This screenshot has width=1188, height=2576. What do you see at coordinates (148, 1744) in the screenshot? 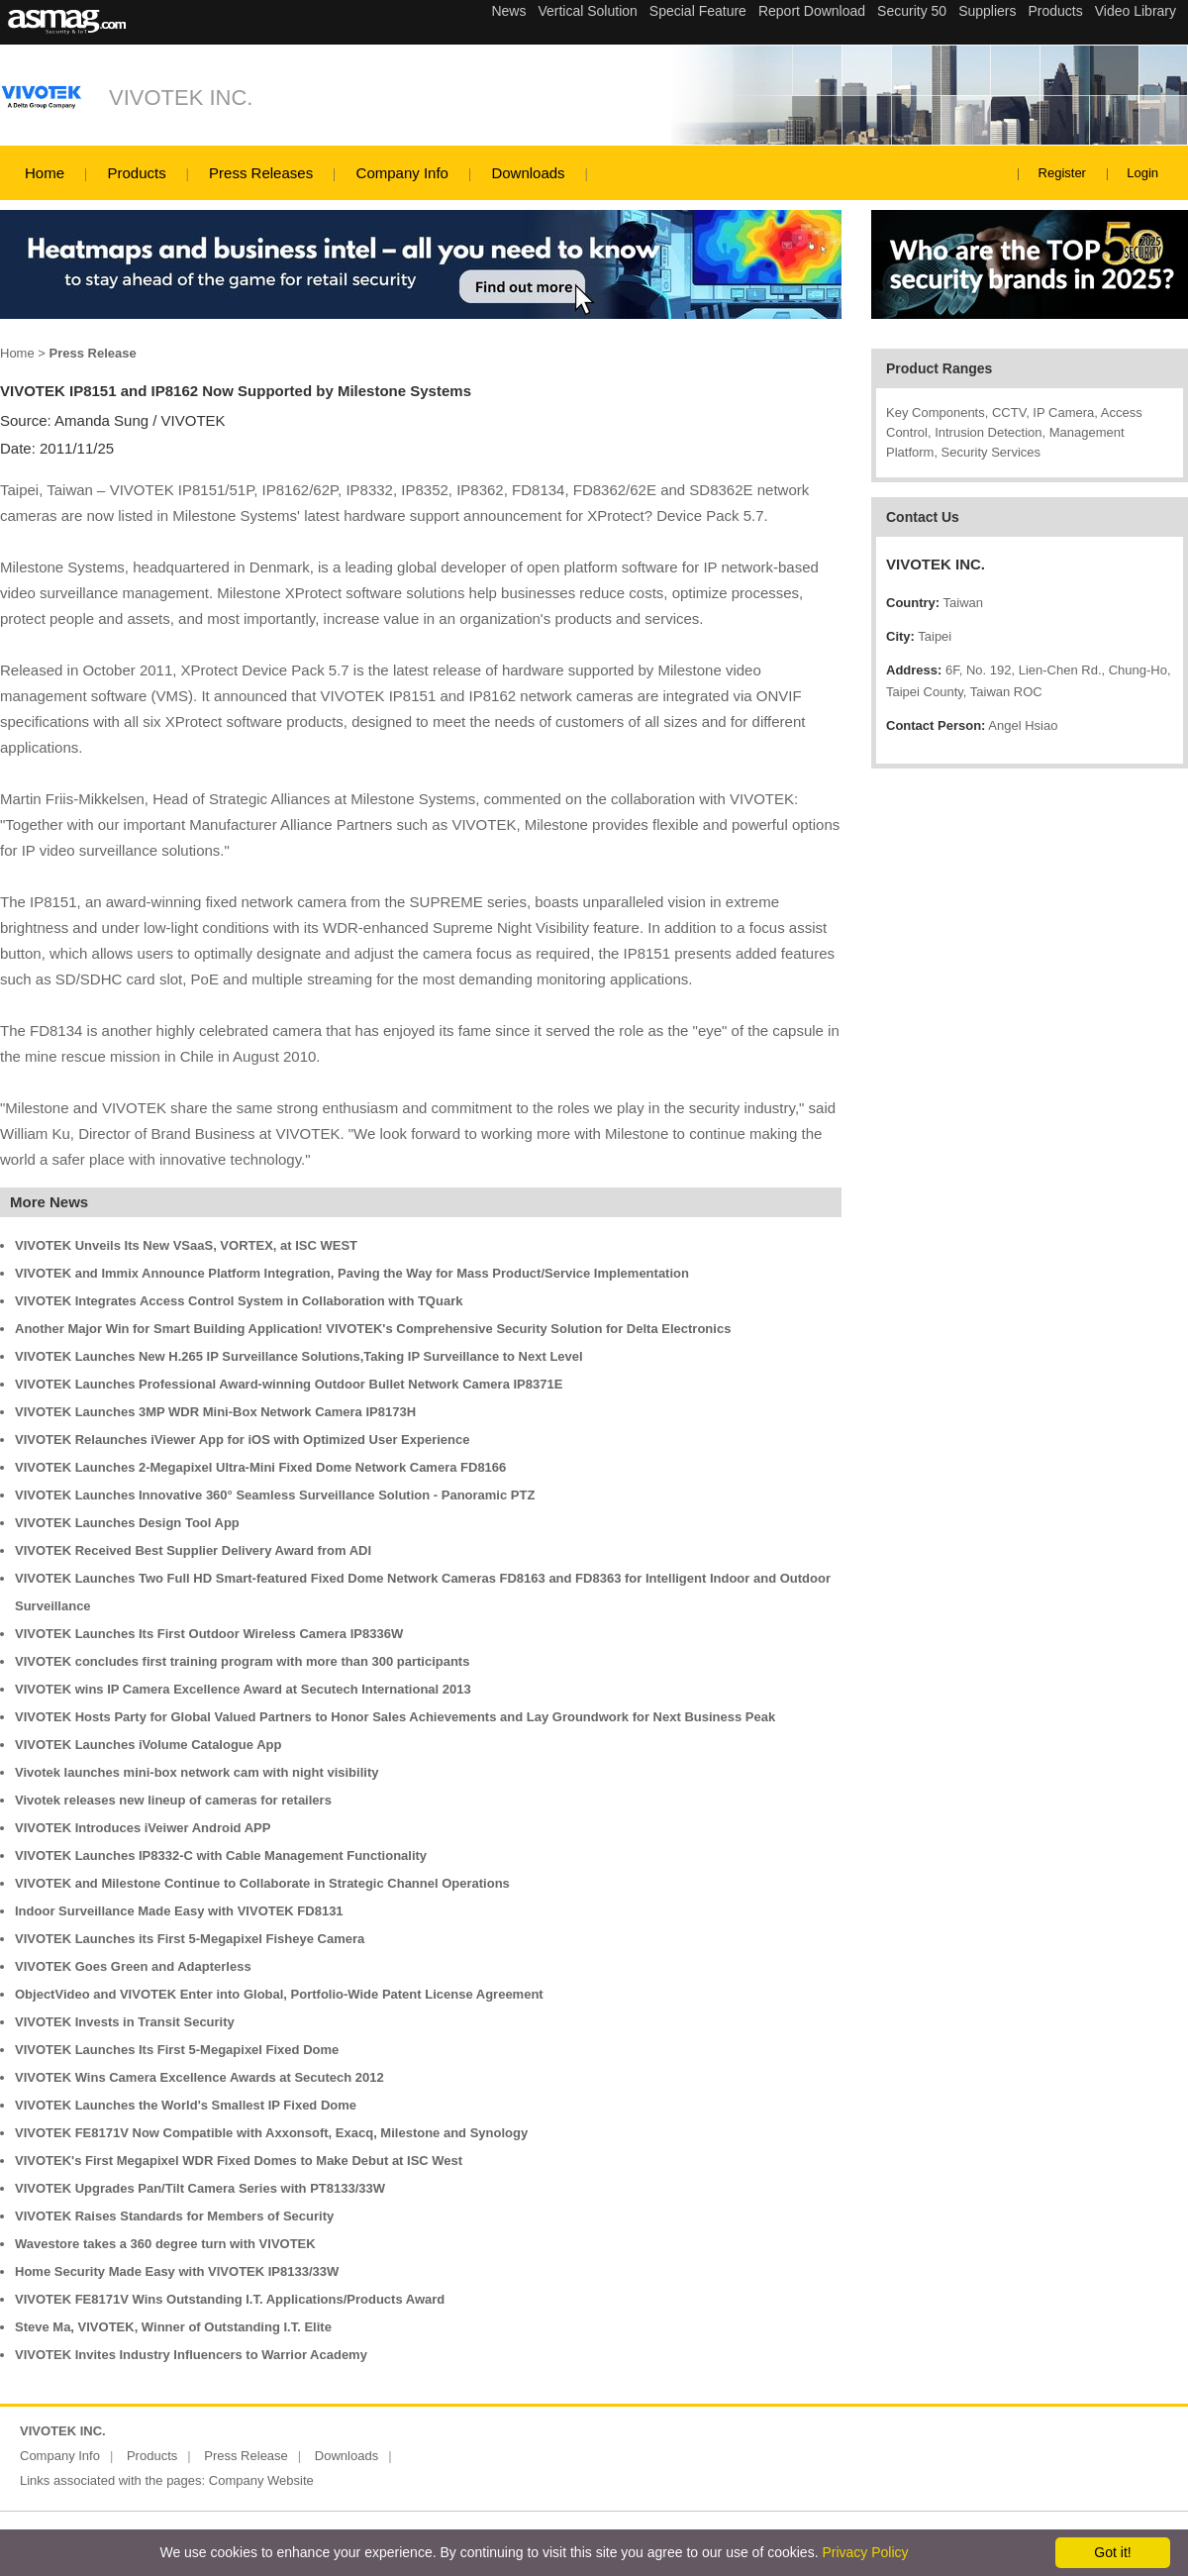
I see `VIVOTEK Launches iVolume Catalogue App` at bounding box center [148, 1744].